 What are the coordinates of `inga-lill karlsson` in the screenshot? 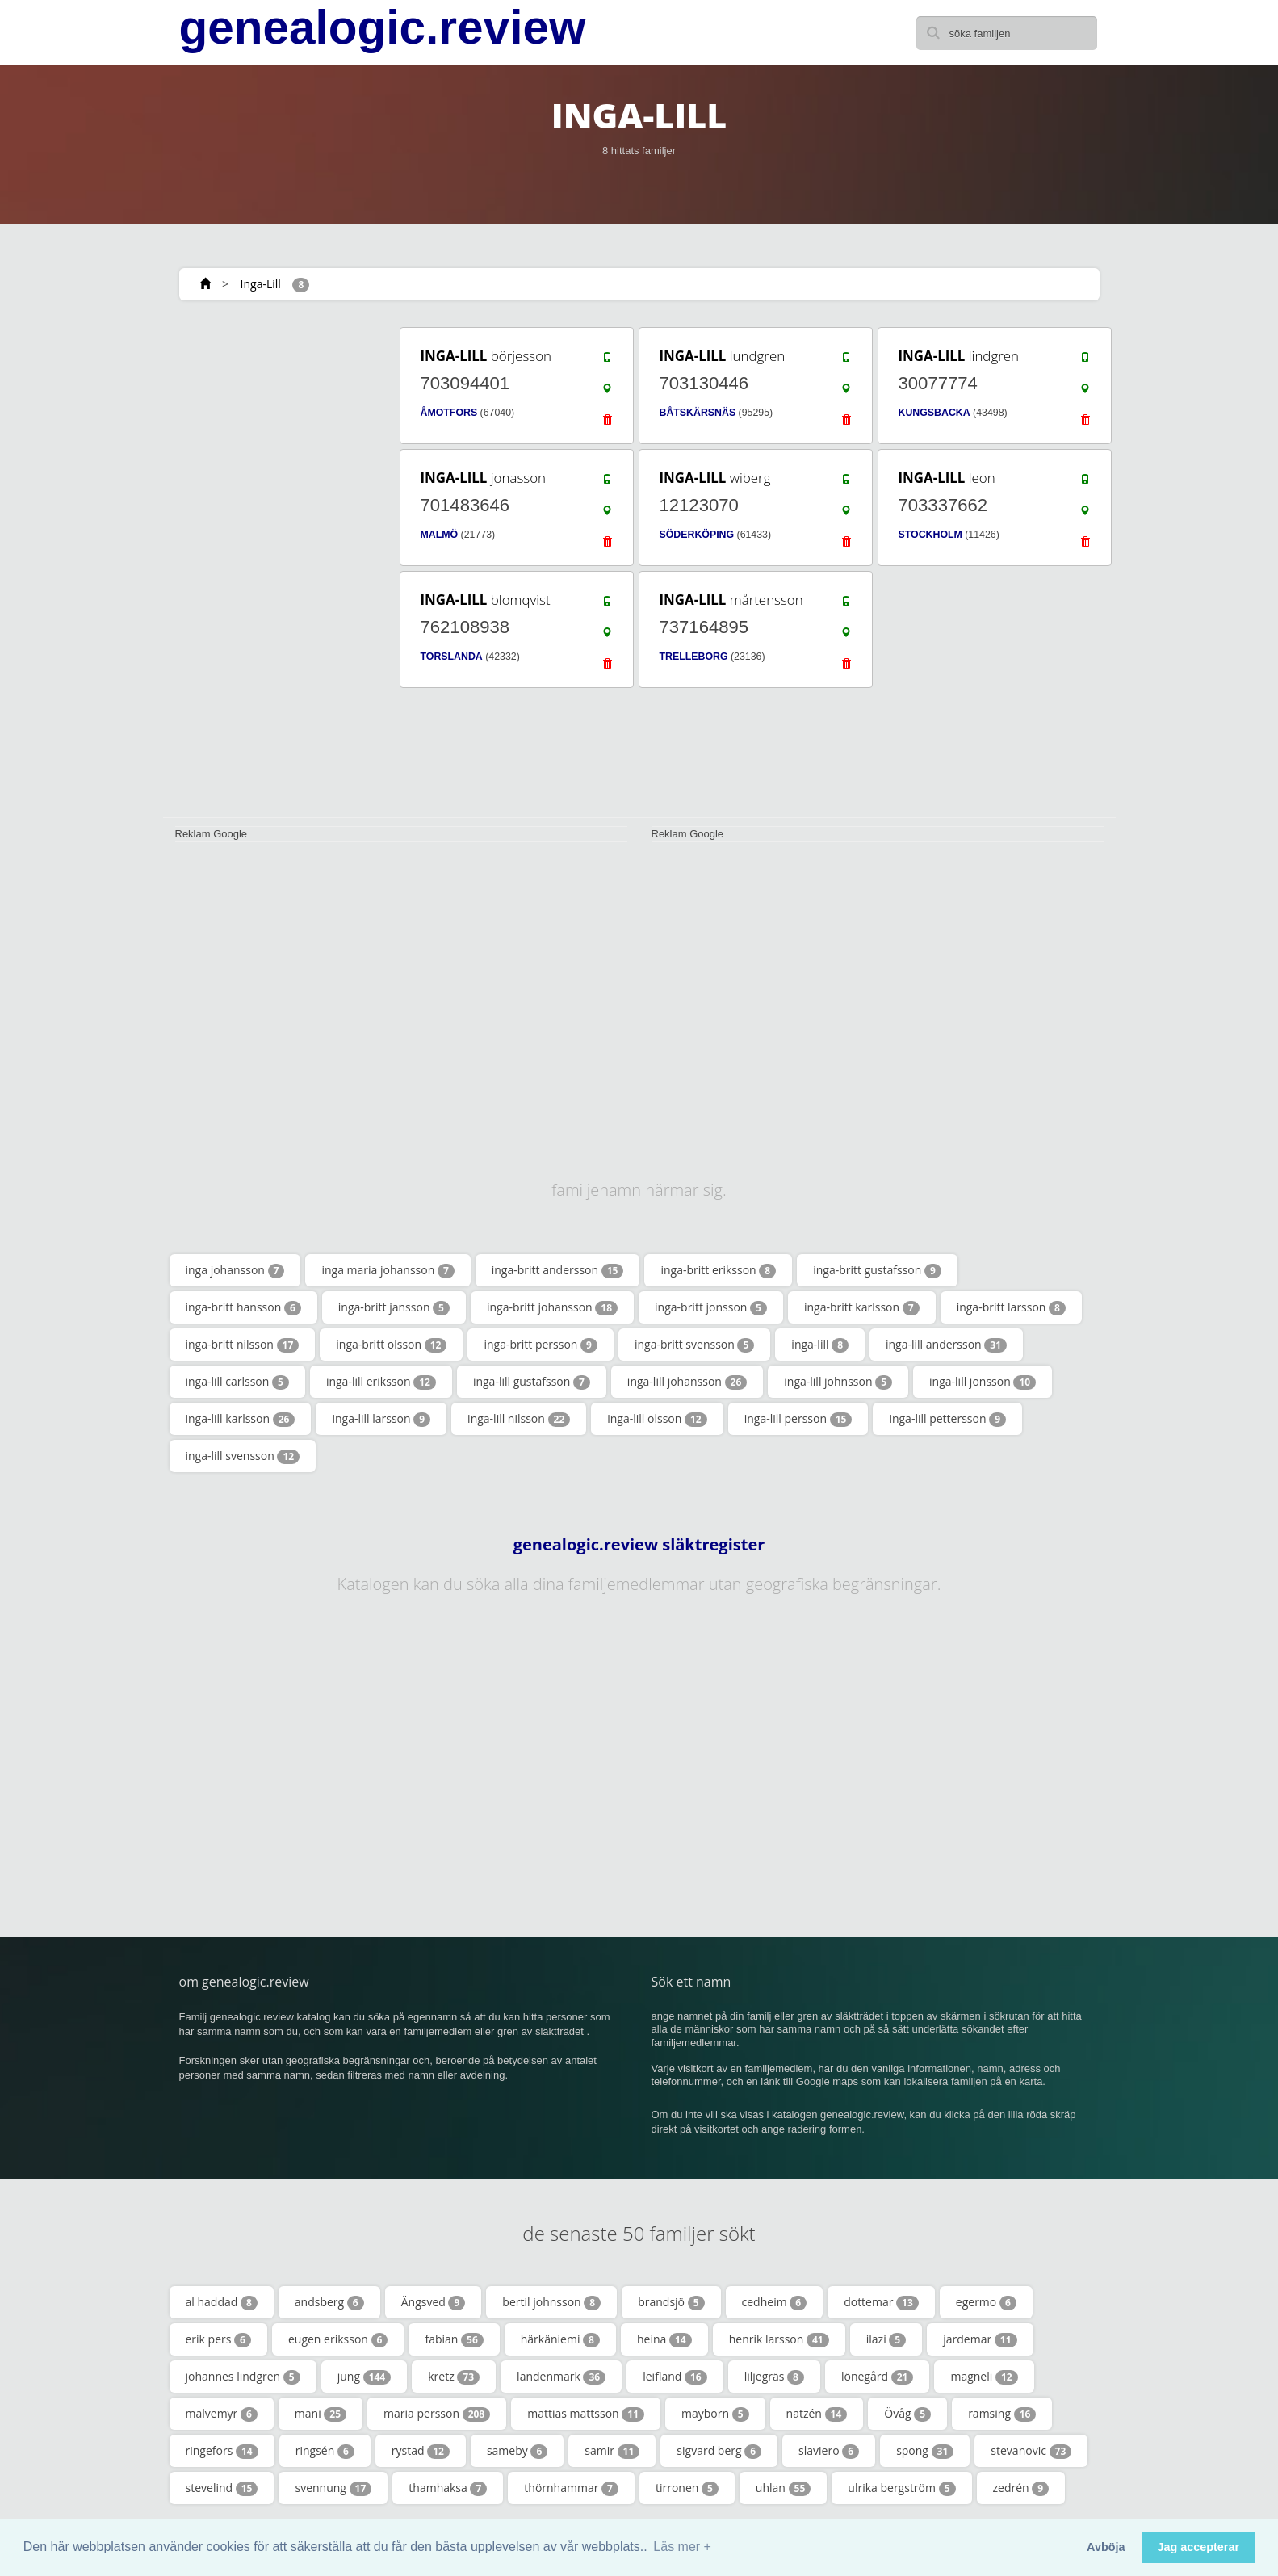 It's located at (240, 1419).